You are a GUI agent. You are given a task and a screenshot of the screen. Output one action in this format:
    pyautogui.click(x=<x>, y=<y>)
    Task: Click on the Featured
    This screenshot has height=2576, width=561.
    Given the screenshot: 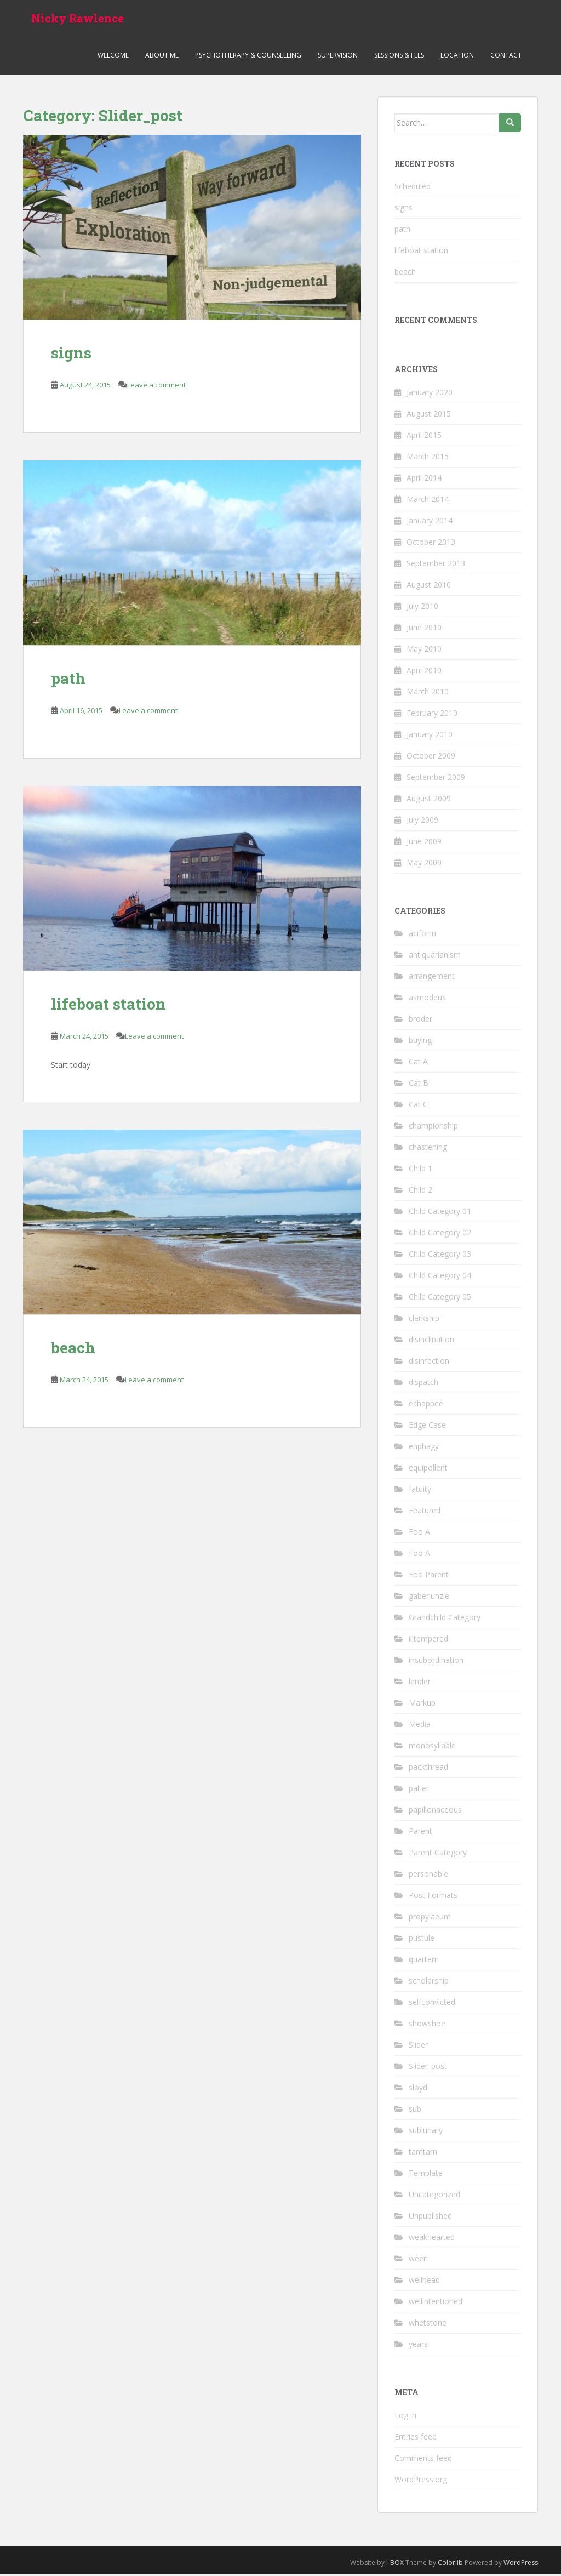 What is the action you would take?
    pyautogui.click(x=424, y=1513)
    